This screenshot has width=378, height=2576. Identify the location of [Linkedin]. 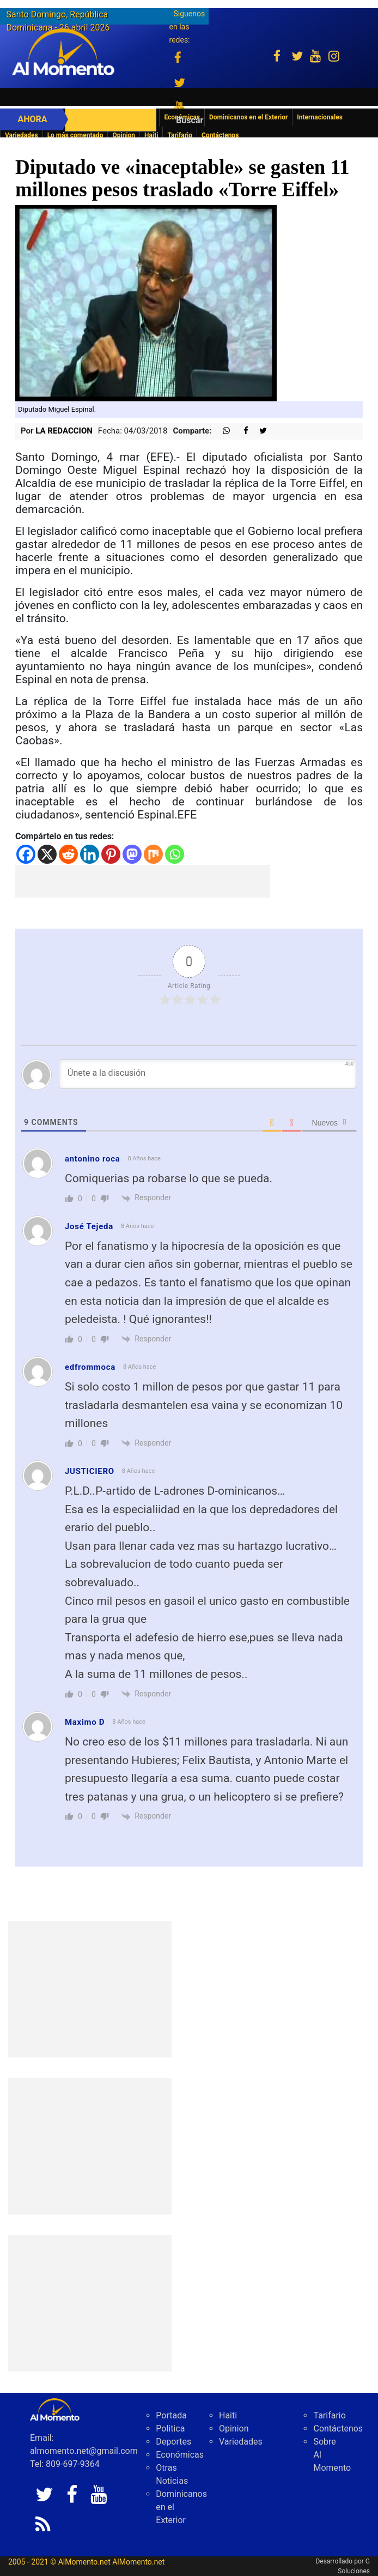
(89, 854).